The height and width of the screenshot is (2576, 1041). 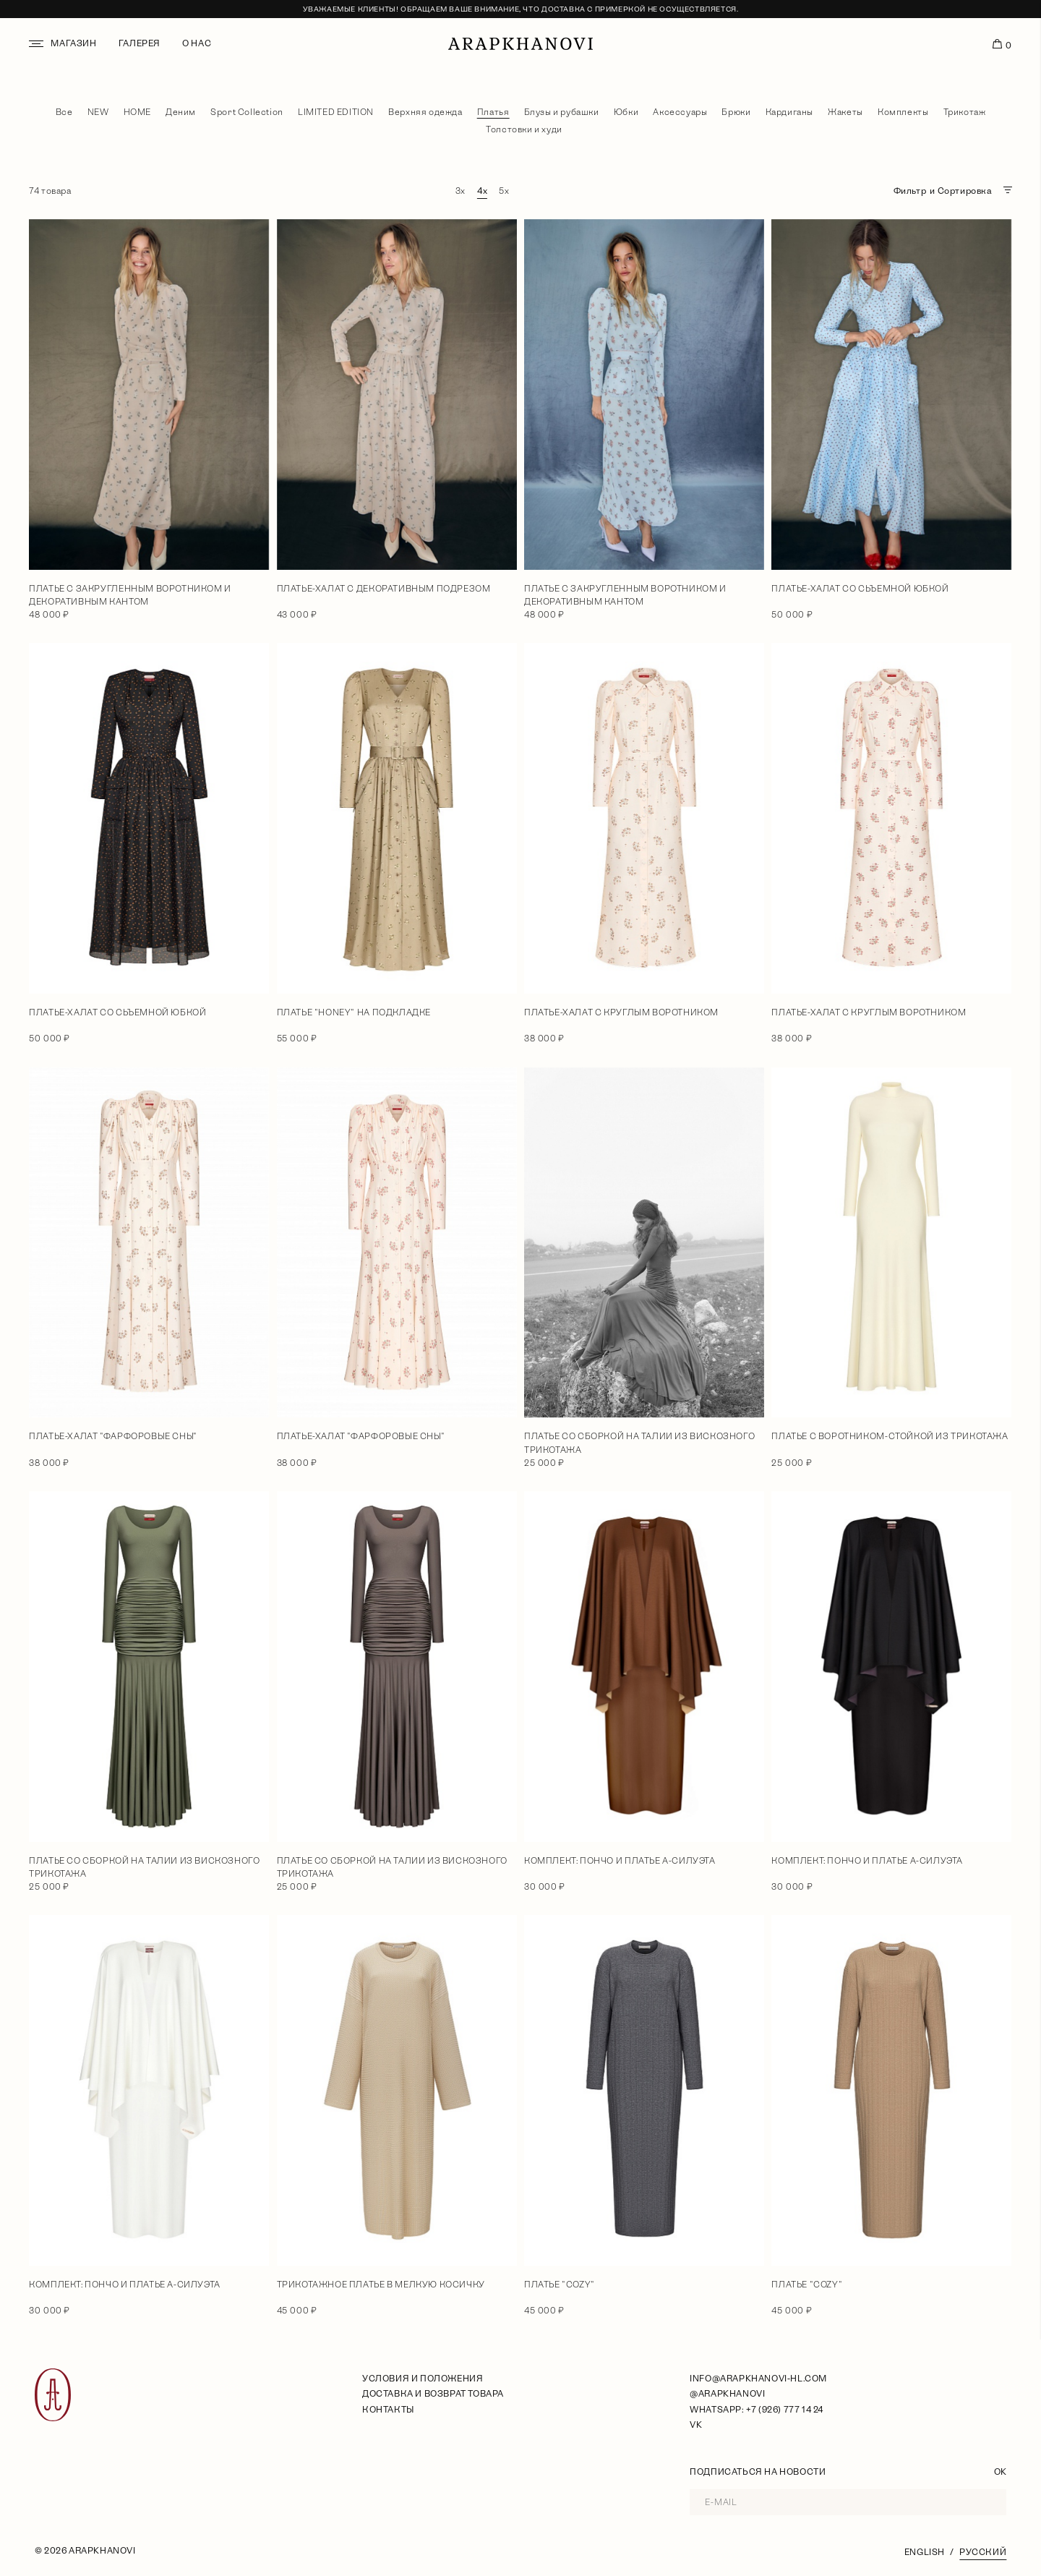 I want to click on Платье со сборкой на талии из вискозного трикотажа, so click(x=639, y=1442).